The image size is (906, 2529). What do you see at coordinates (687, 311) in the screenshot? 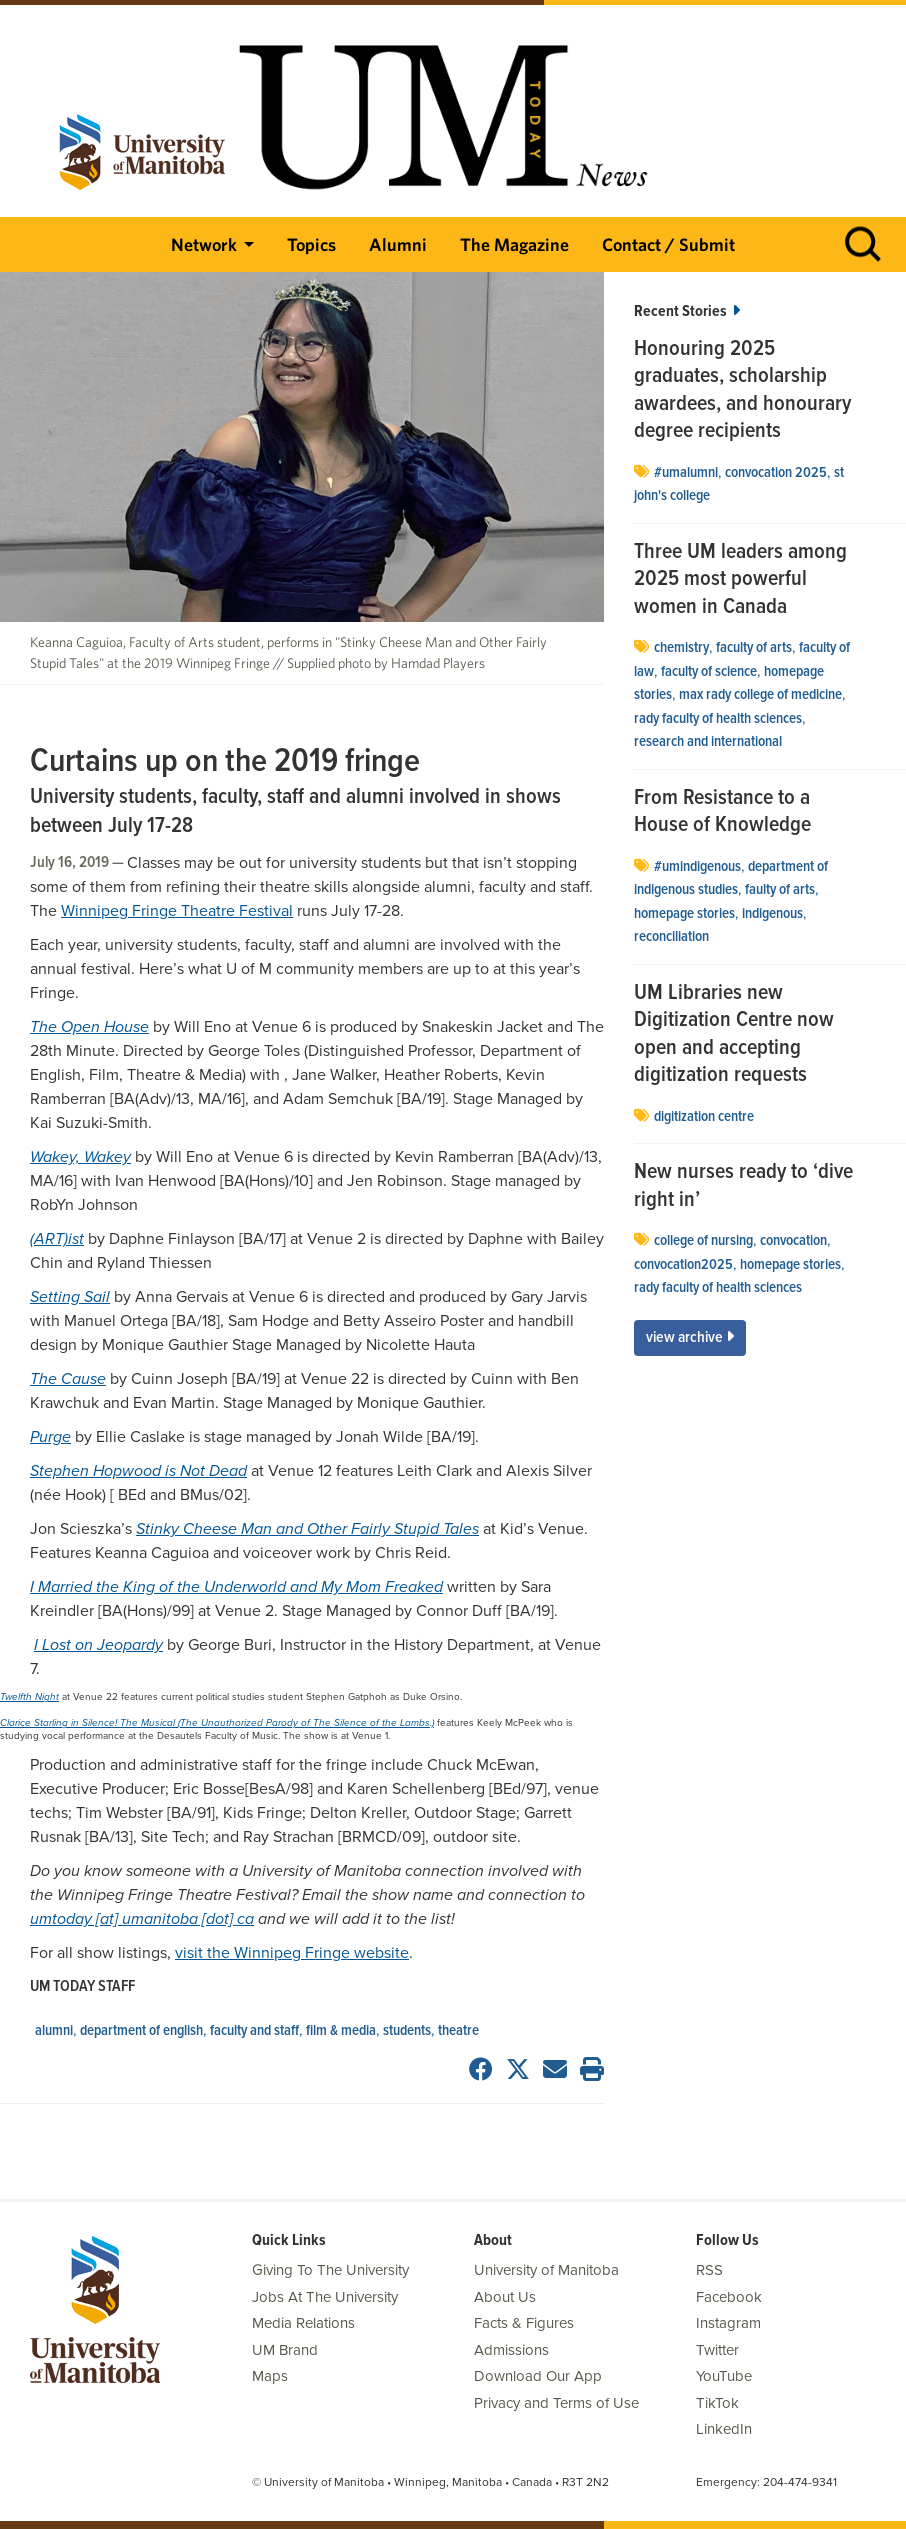
I see `Recent Stories` at bounding box center [687, 311].